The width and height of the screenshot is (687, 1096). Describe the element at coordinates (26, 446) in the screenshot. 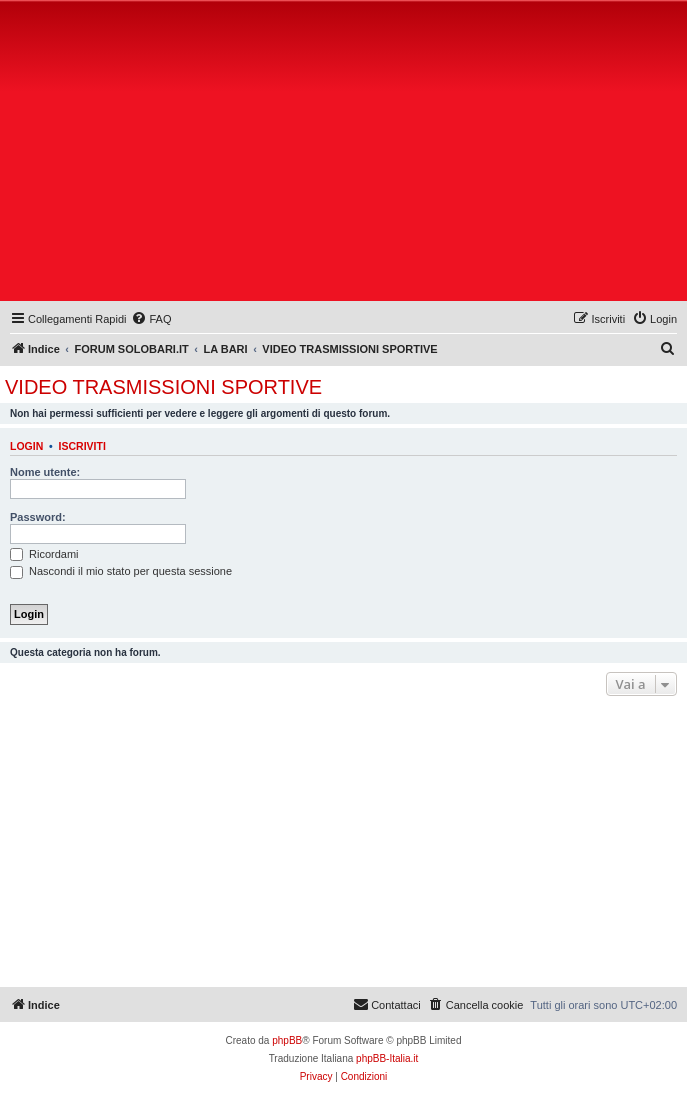

I see `Login` at that location.